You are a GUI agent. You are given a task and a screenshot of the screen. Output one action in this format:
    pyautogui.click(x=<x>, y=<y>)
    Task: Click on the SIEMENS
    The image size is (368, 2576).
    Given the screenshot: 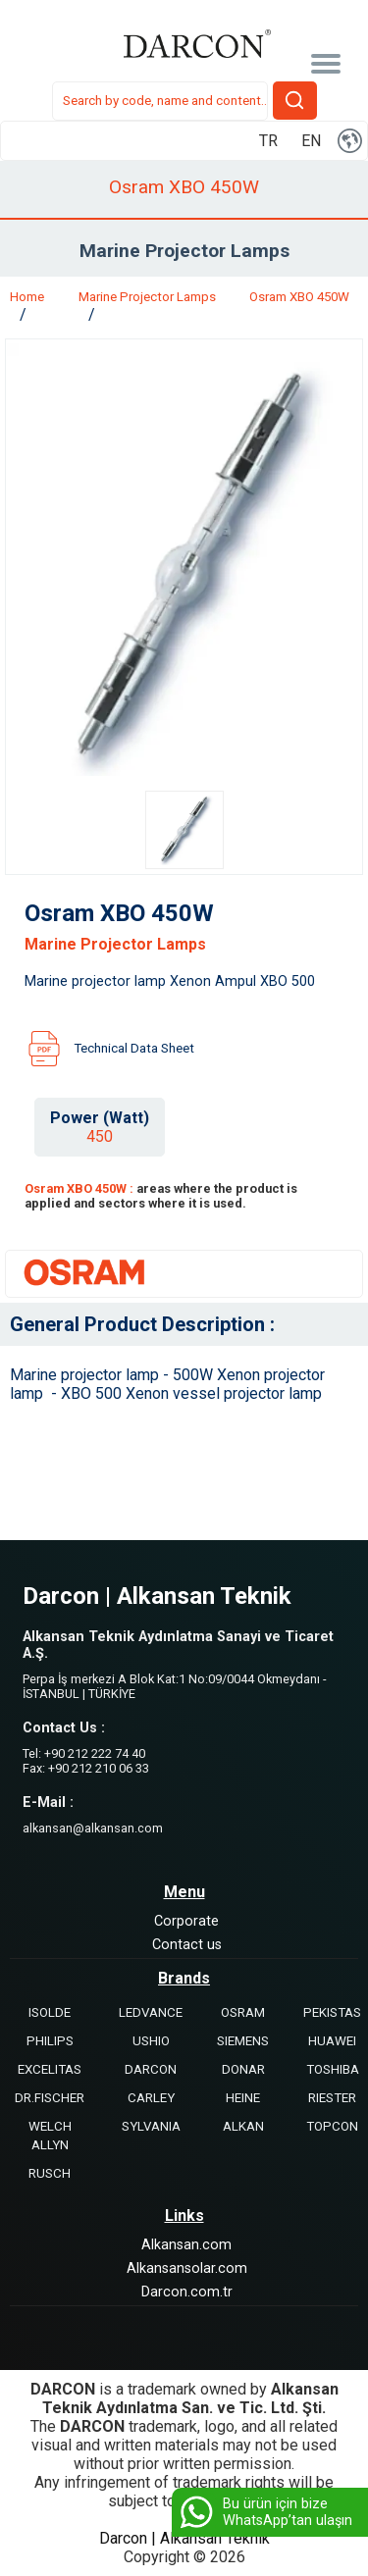 What is the action you would take?
    pyautogui.click(x=243, y=2041)
    